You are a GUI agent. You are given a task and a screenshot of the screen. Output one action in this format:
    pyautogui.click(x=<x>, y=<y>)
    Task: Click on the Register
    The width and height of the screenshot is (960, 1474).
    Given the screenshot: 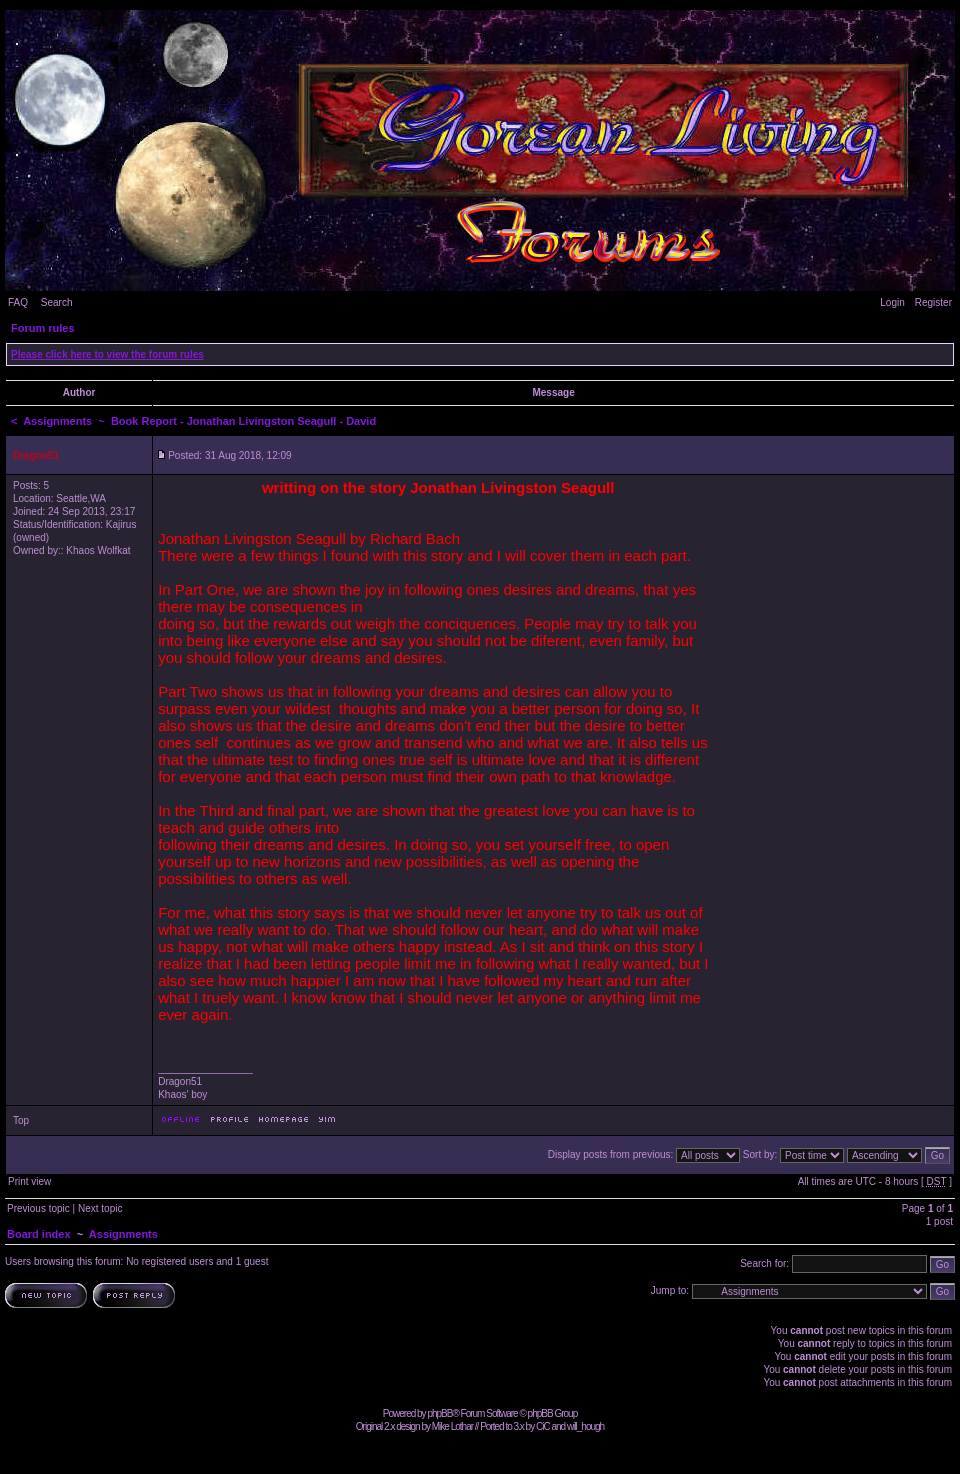 What is the action you would take?
    pyautogui.click(x=933, y=302)
    